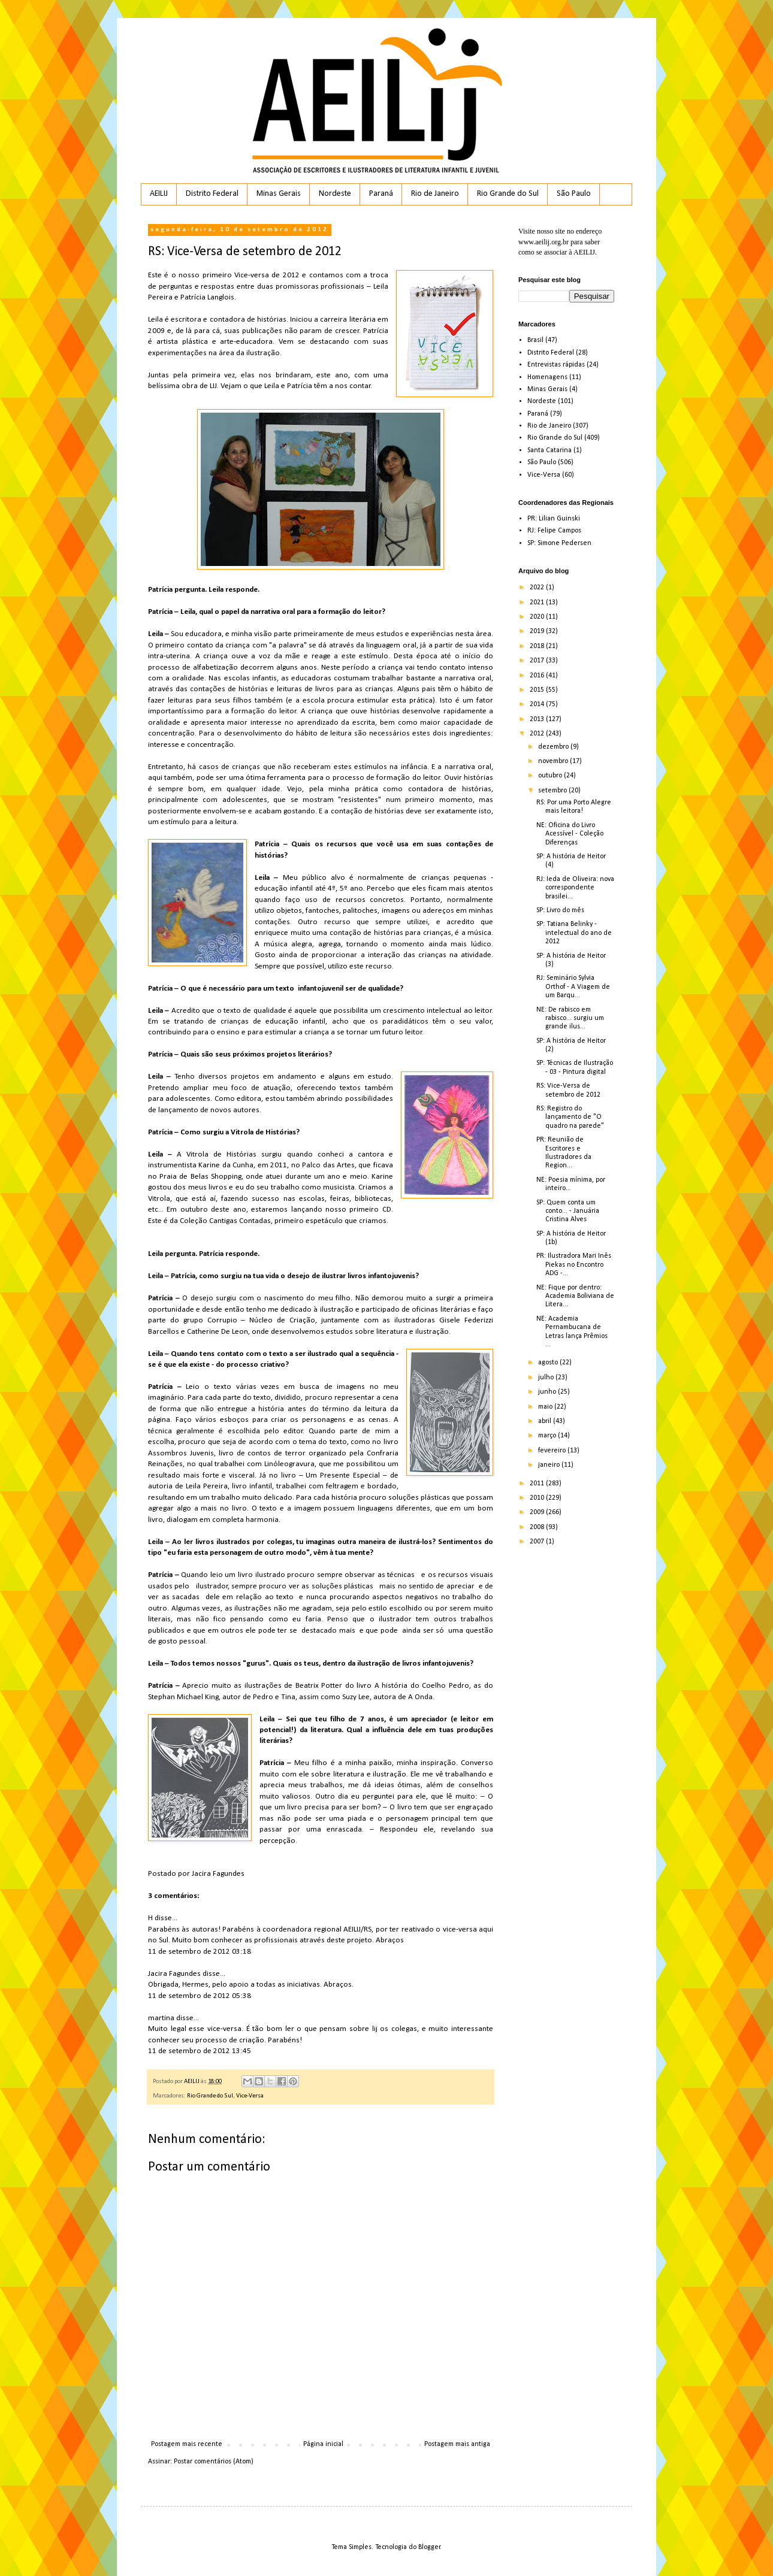 The width and height of the screenshot is (773, 2576). What do you see at coordinates (538, 1527) in the screenshot?
I see `2008` at bounding box center [538, 1527].